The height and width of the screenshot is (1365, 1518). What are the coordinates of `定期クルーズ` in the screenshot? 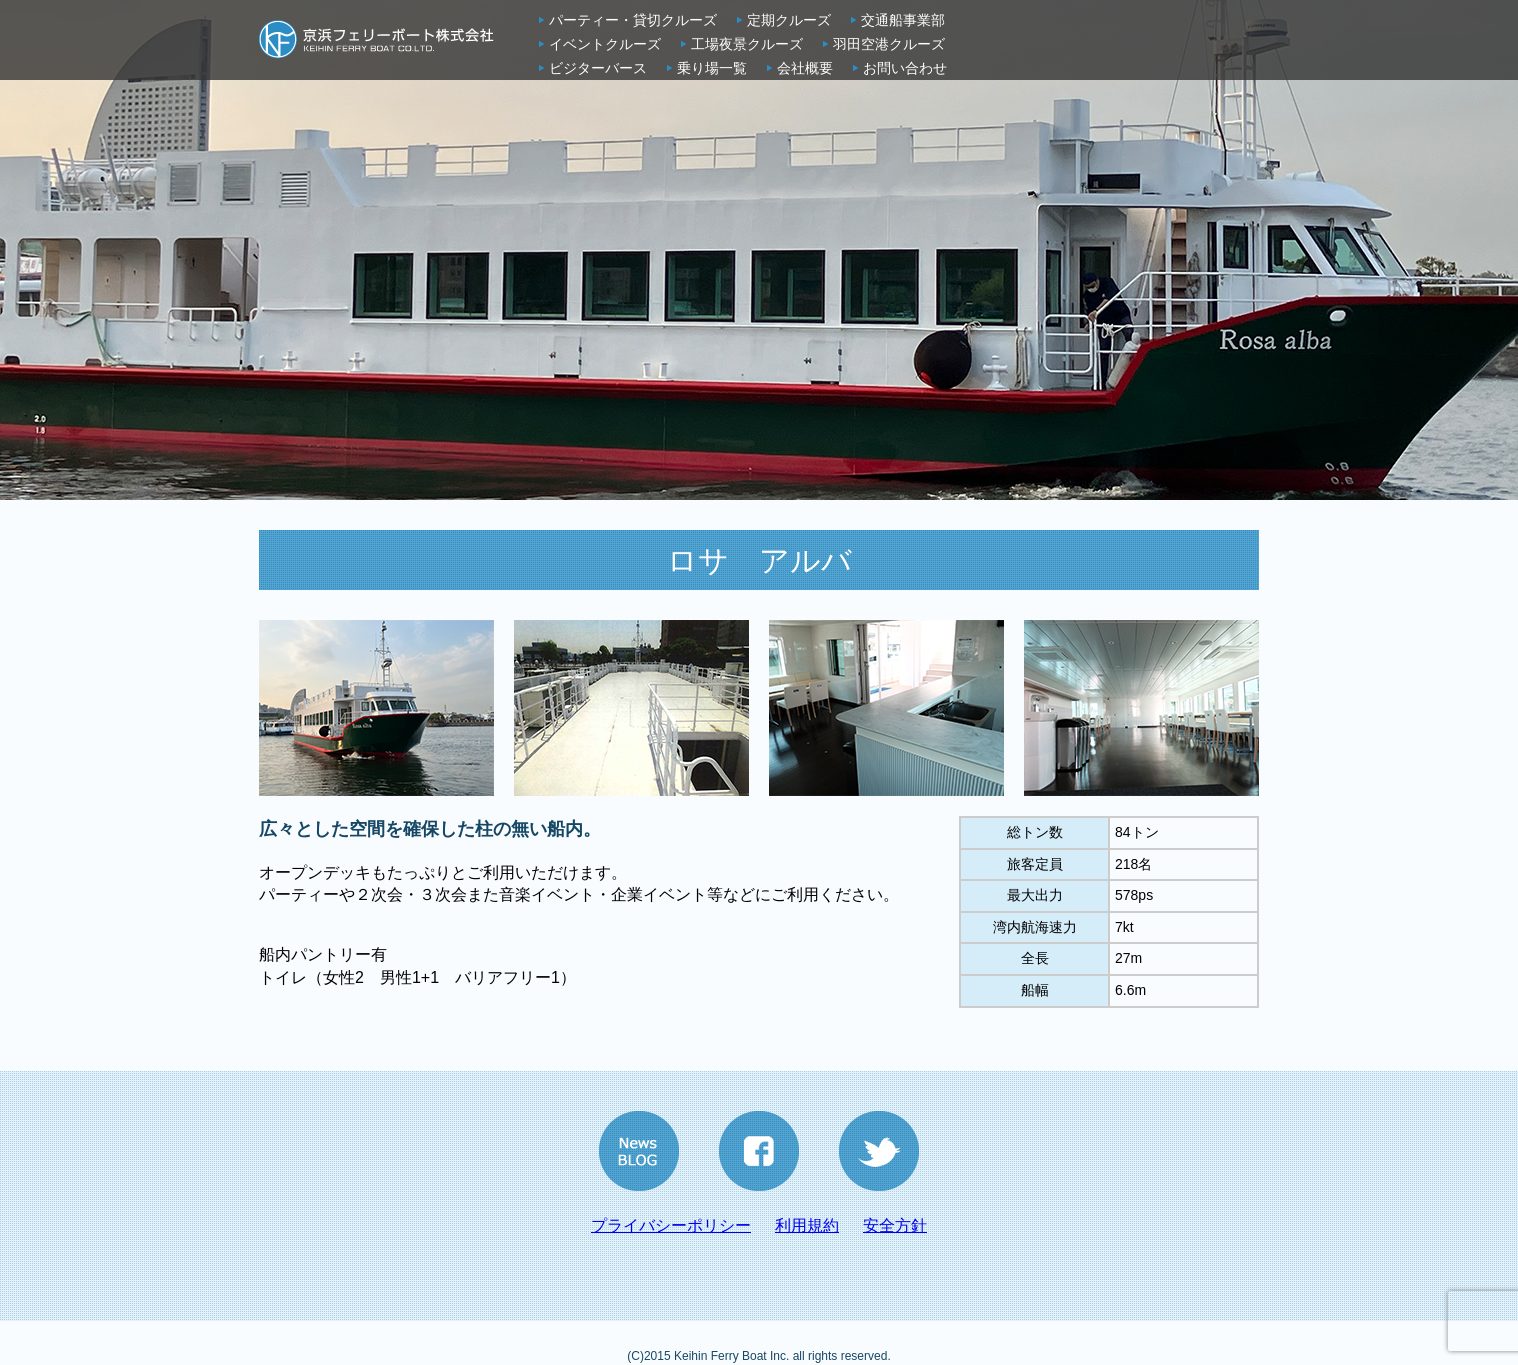 It's located at (789, 20).